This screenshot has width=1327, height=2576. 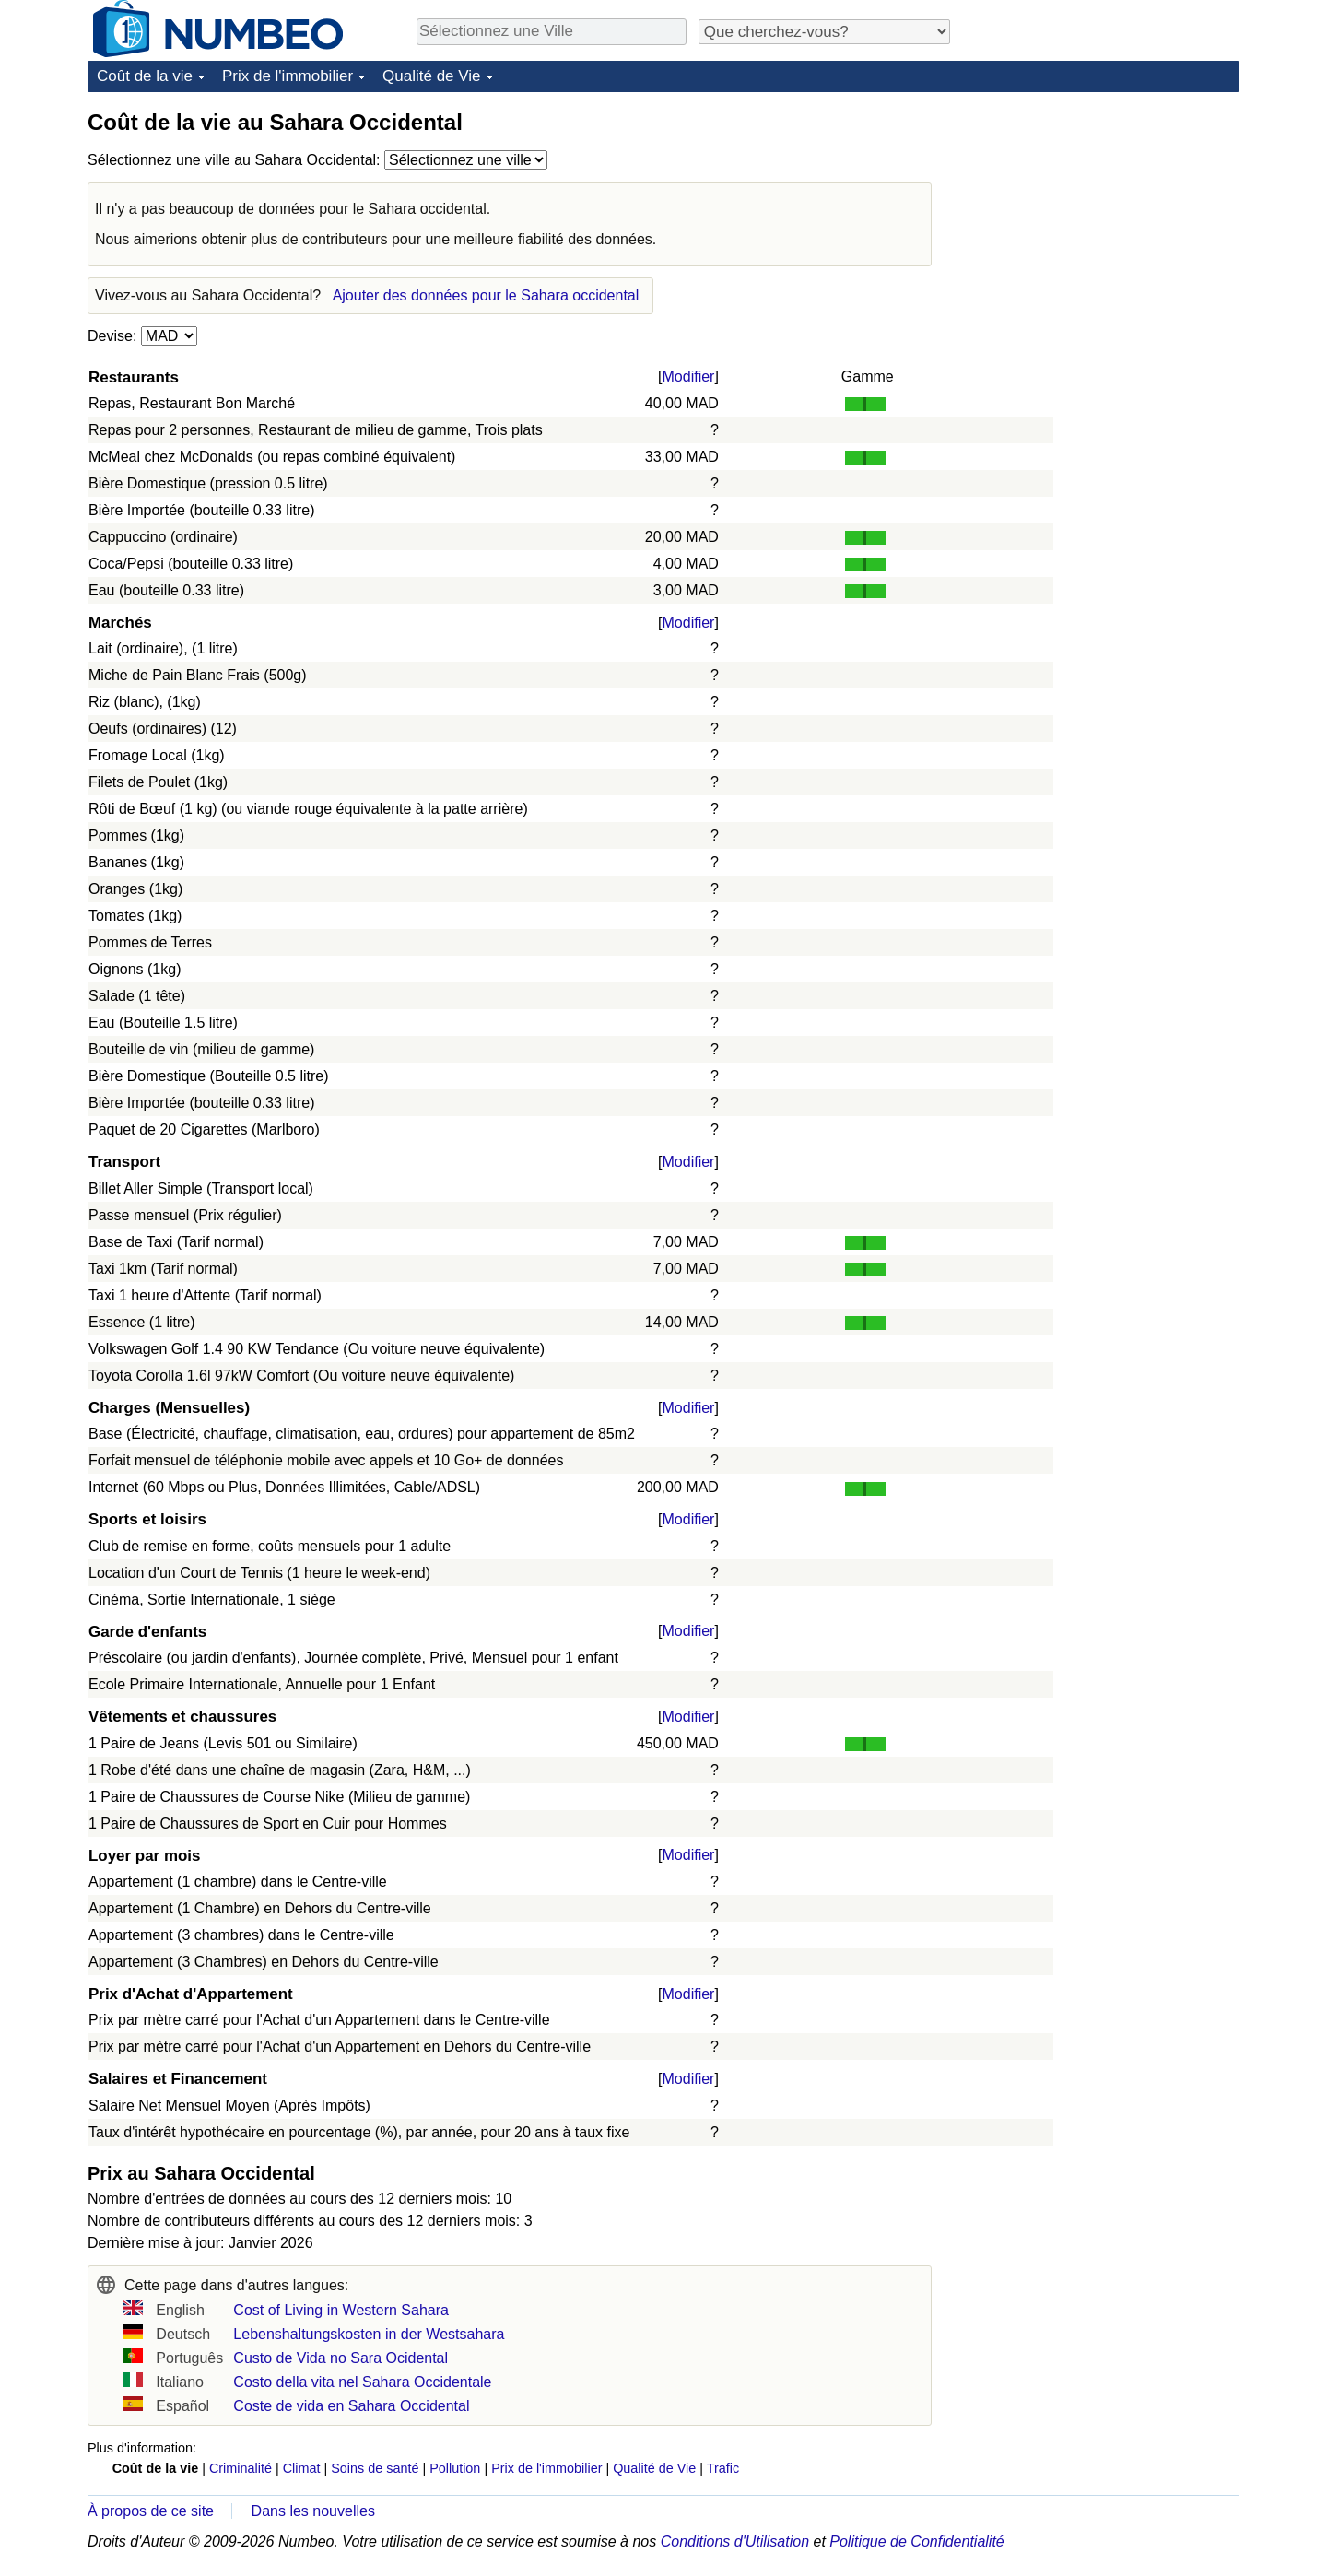 What do you see at coordinates (351, 2406) in the screenshot?
I see `Coste de vida en Sahara Occidental` at bounding box center [351, 2406].